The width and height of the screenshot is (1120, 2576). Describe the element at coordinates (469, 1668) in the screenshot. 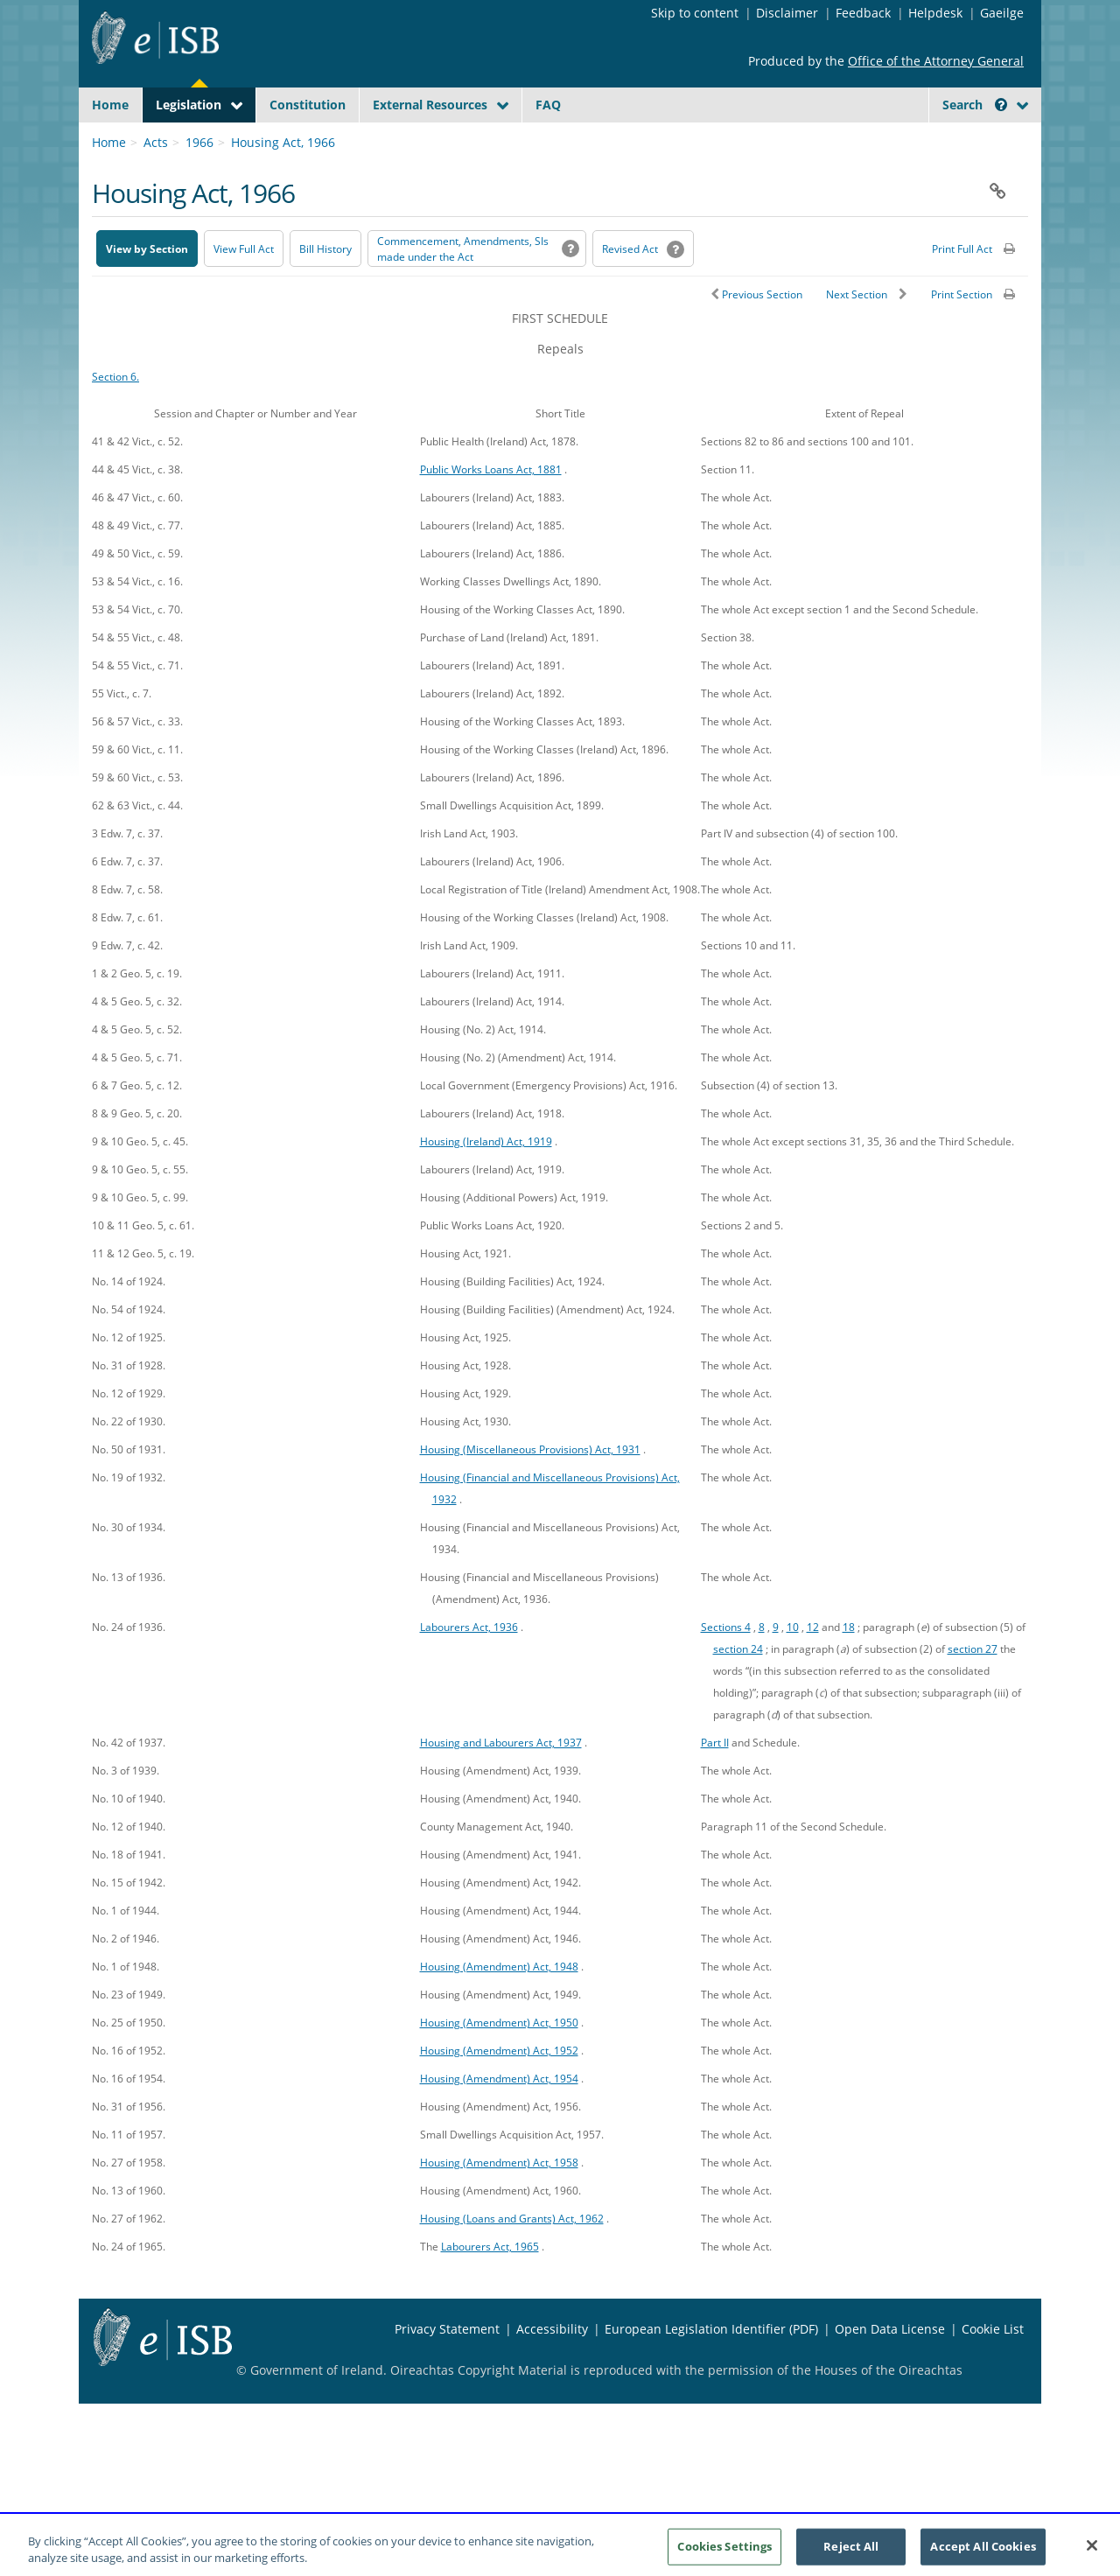

I see `Labourers Act, 1936` at that location.